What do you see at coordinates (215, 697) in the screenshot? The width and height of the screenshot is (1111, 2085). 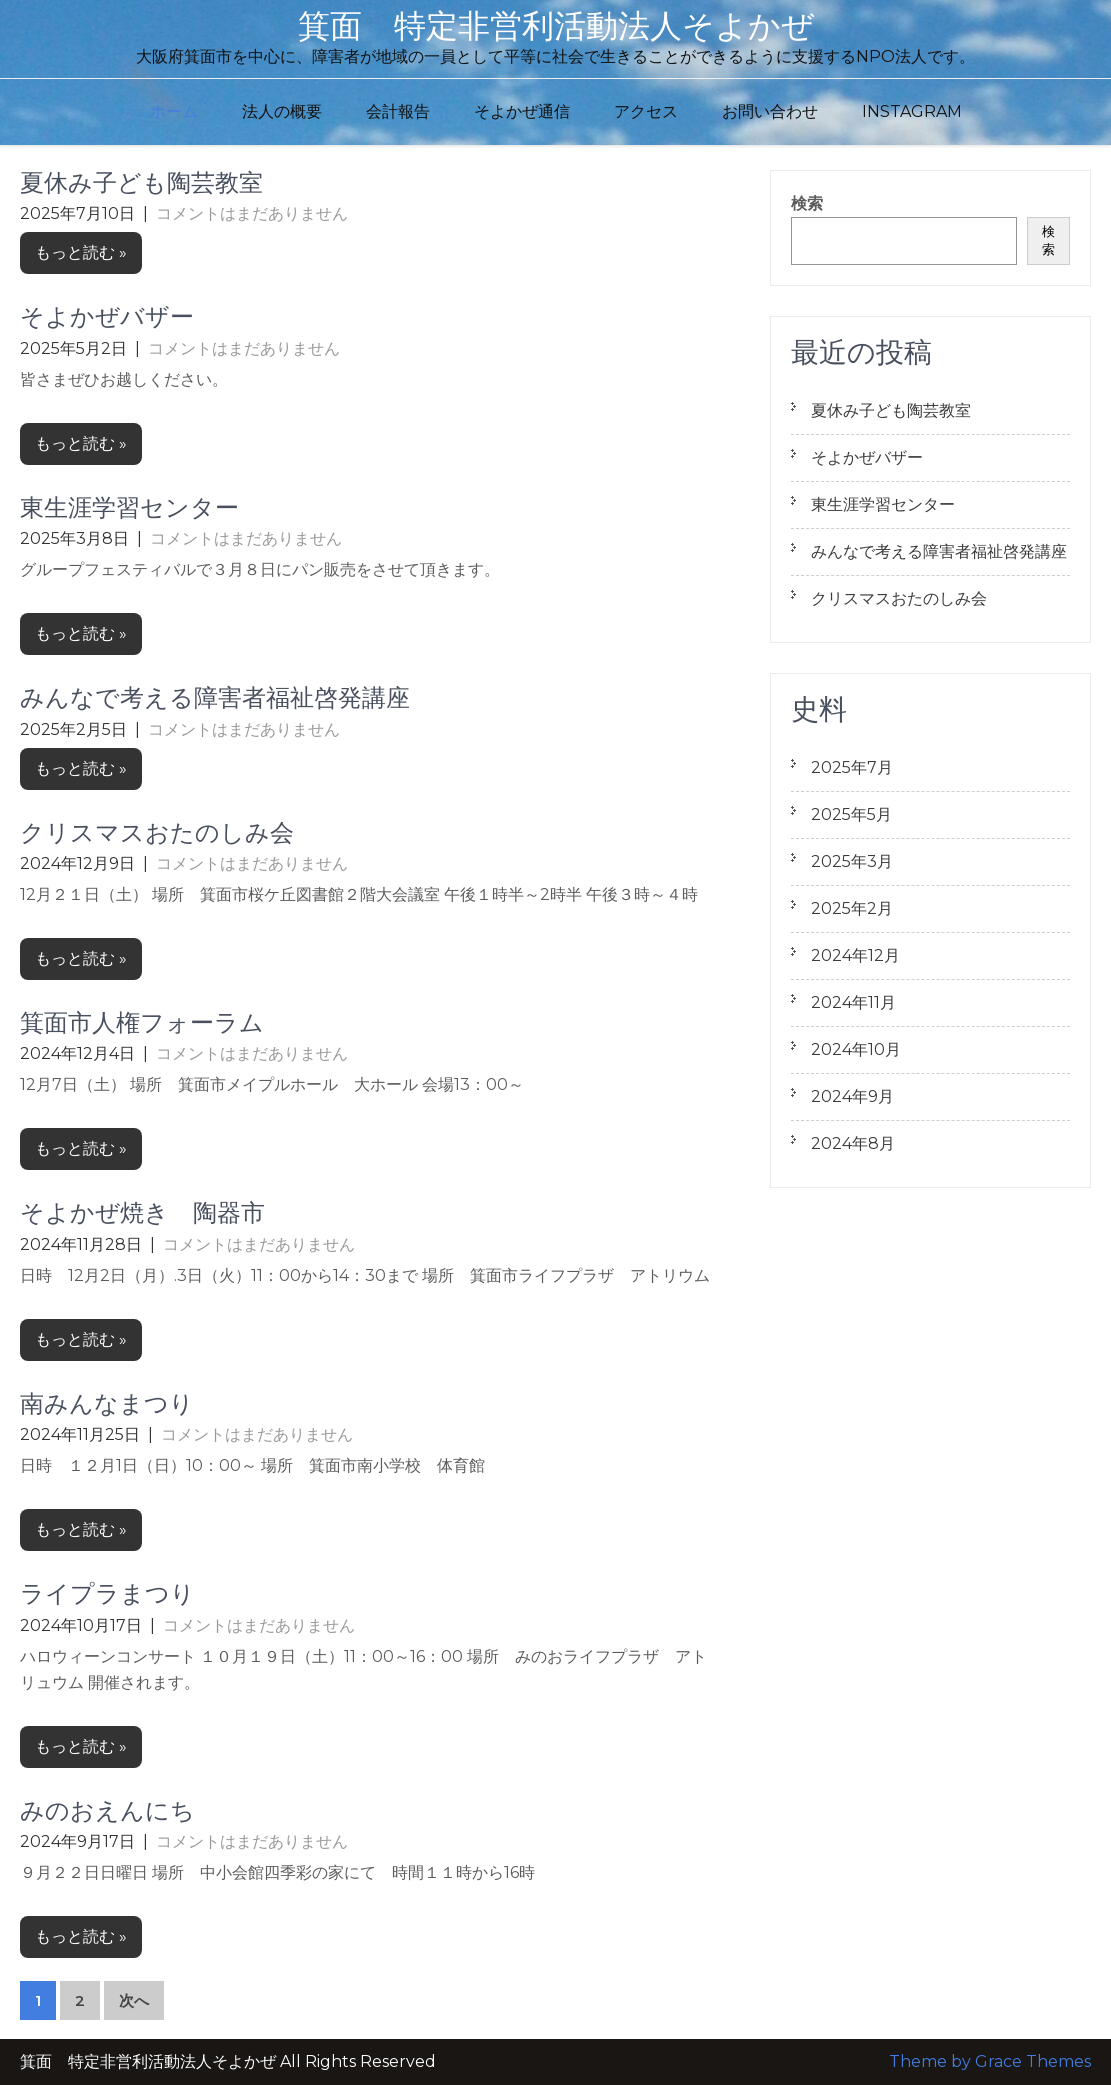 I see `みんなで考える障害者福祉啓発講座` at bounding box center [215, 697].